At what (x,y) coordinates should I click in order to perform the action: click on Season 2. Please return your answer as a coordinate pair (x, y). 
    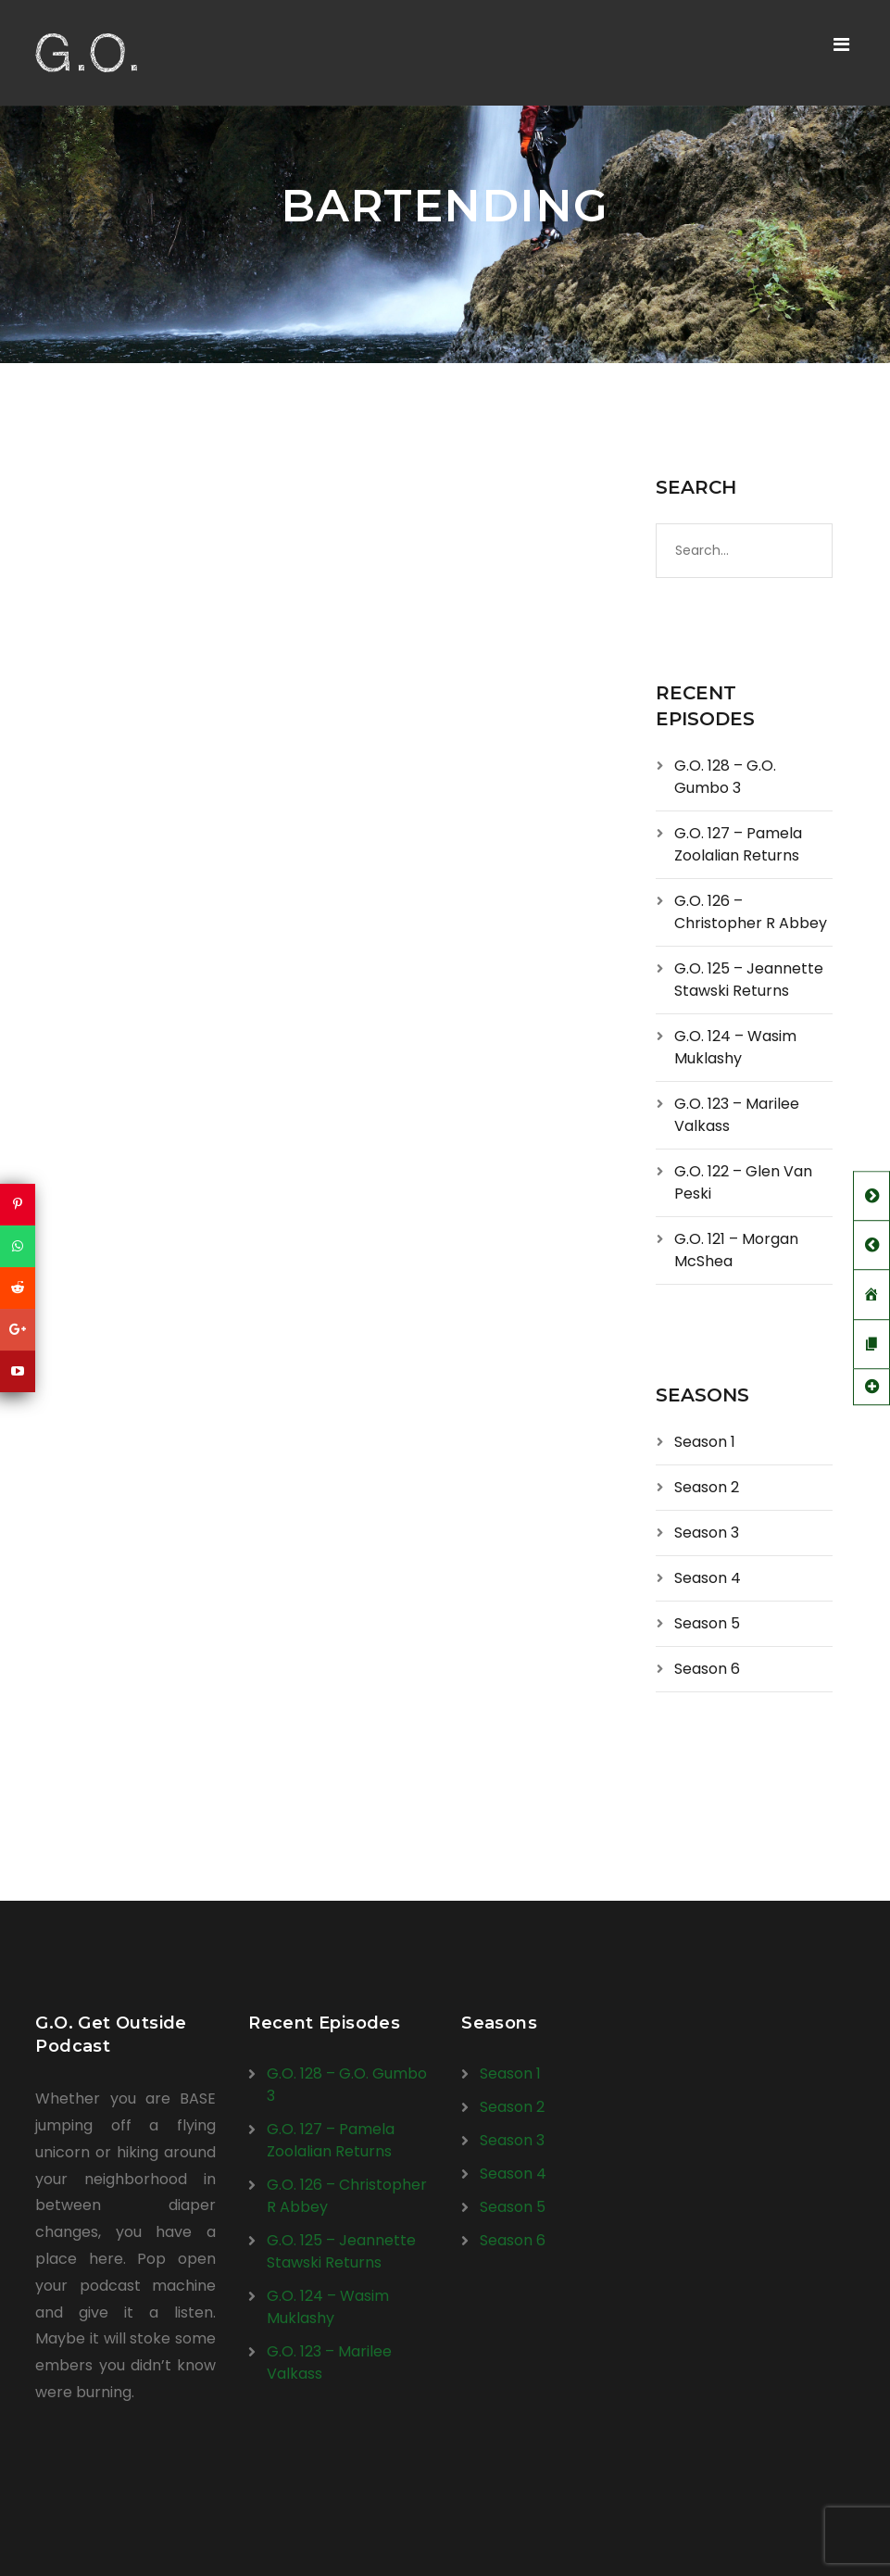
    Looking at the image, I should click on (706, 1487).